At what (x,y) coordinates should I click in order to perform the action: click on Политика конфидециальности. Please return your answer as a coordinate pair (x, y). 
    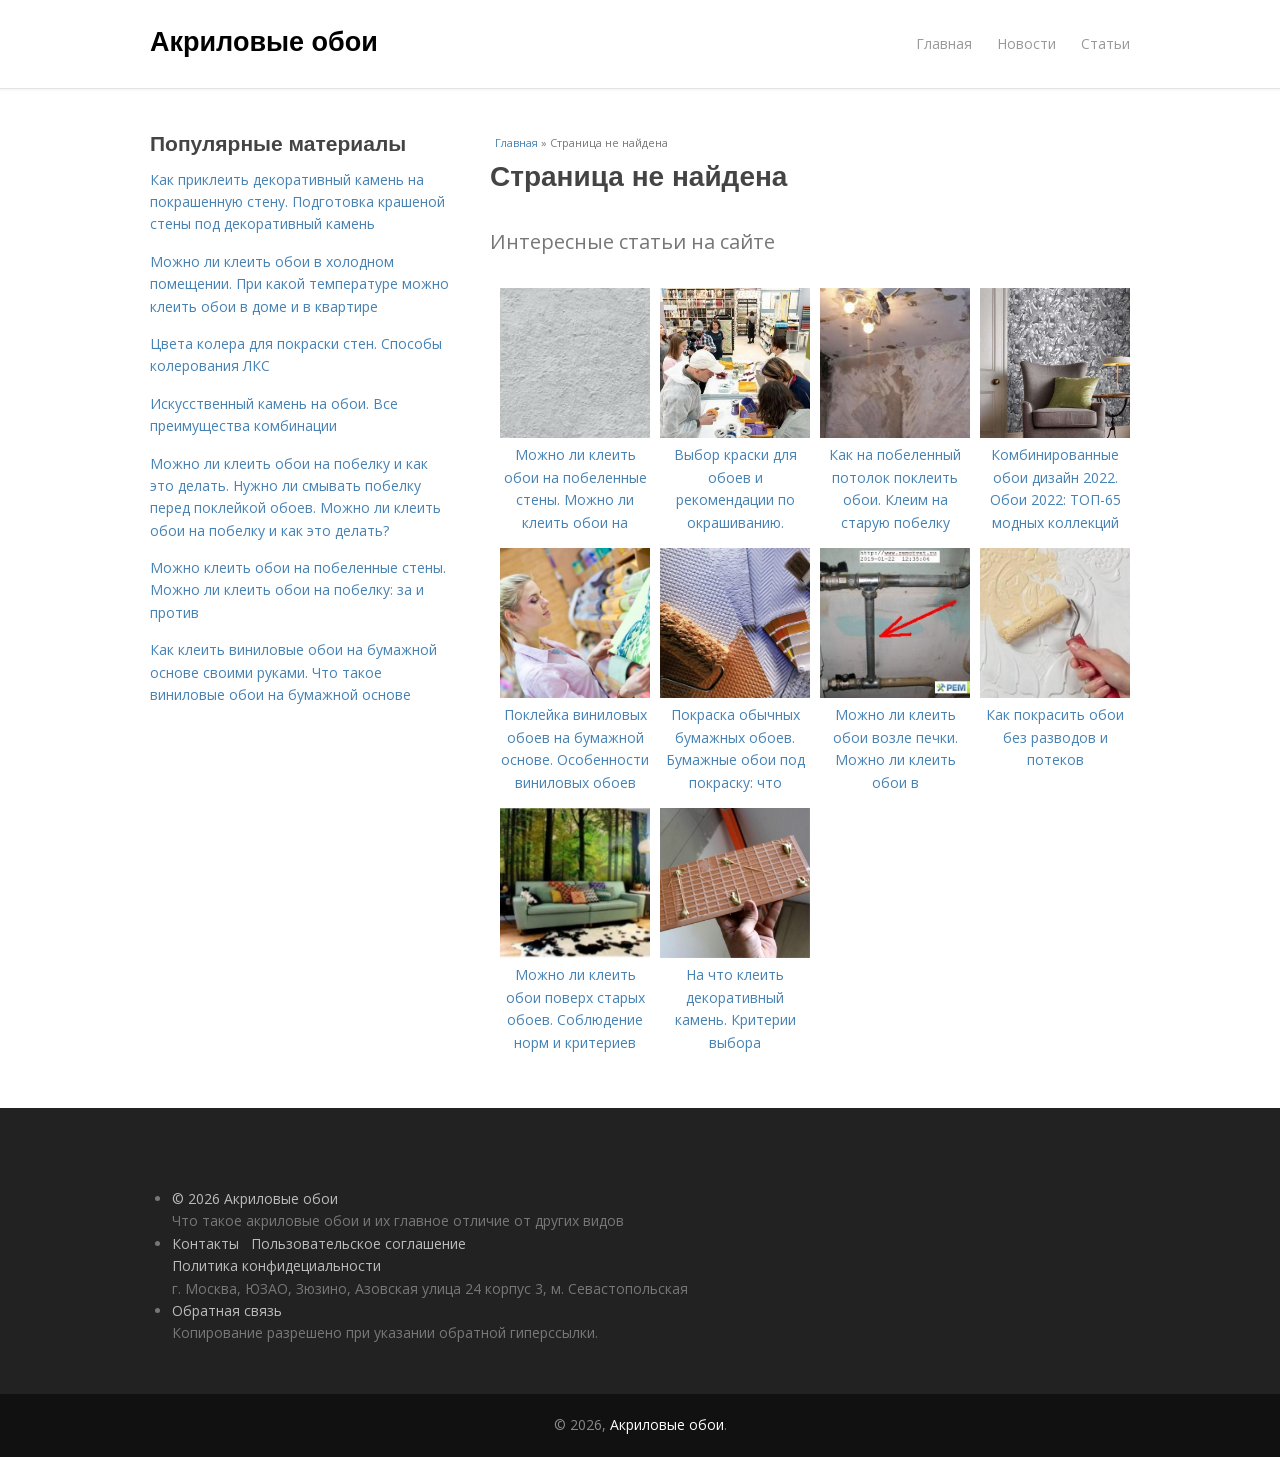
    Looking at the image, I should click on (276, 1265).